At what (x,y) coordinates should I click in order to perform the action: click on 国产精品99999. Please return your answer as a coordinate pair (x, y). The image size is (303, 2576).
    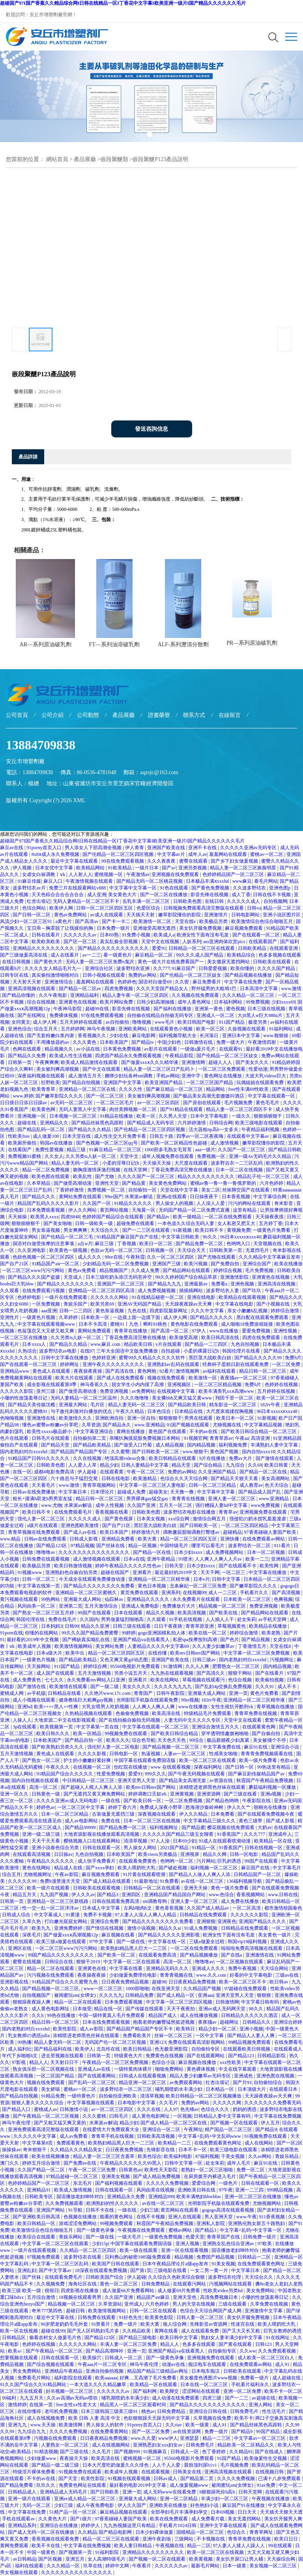
    Looking at the image, I should click on (81, 1827).